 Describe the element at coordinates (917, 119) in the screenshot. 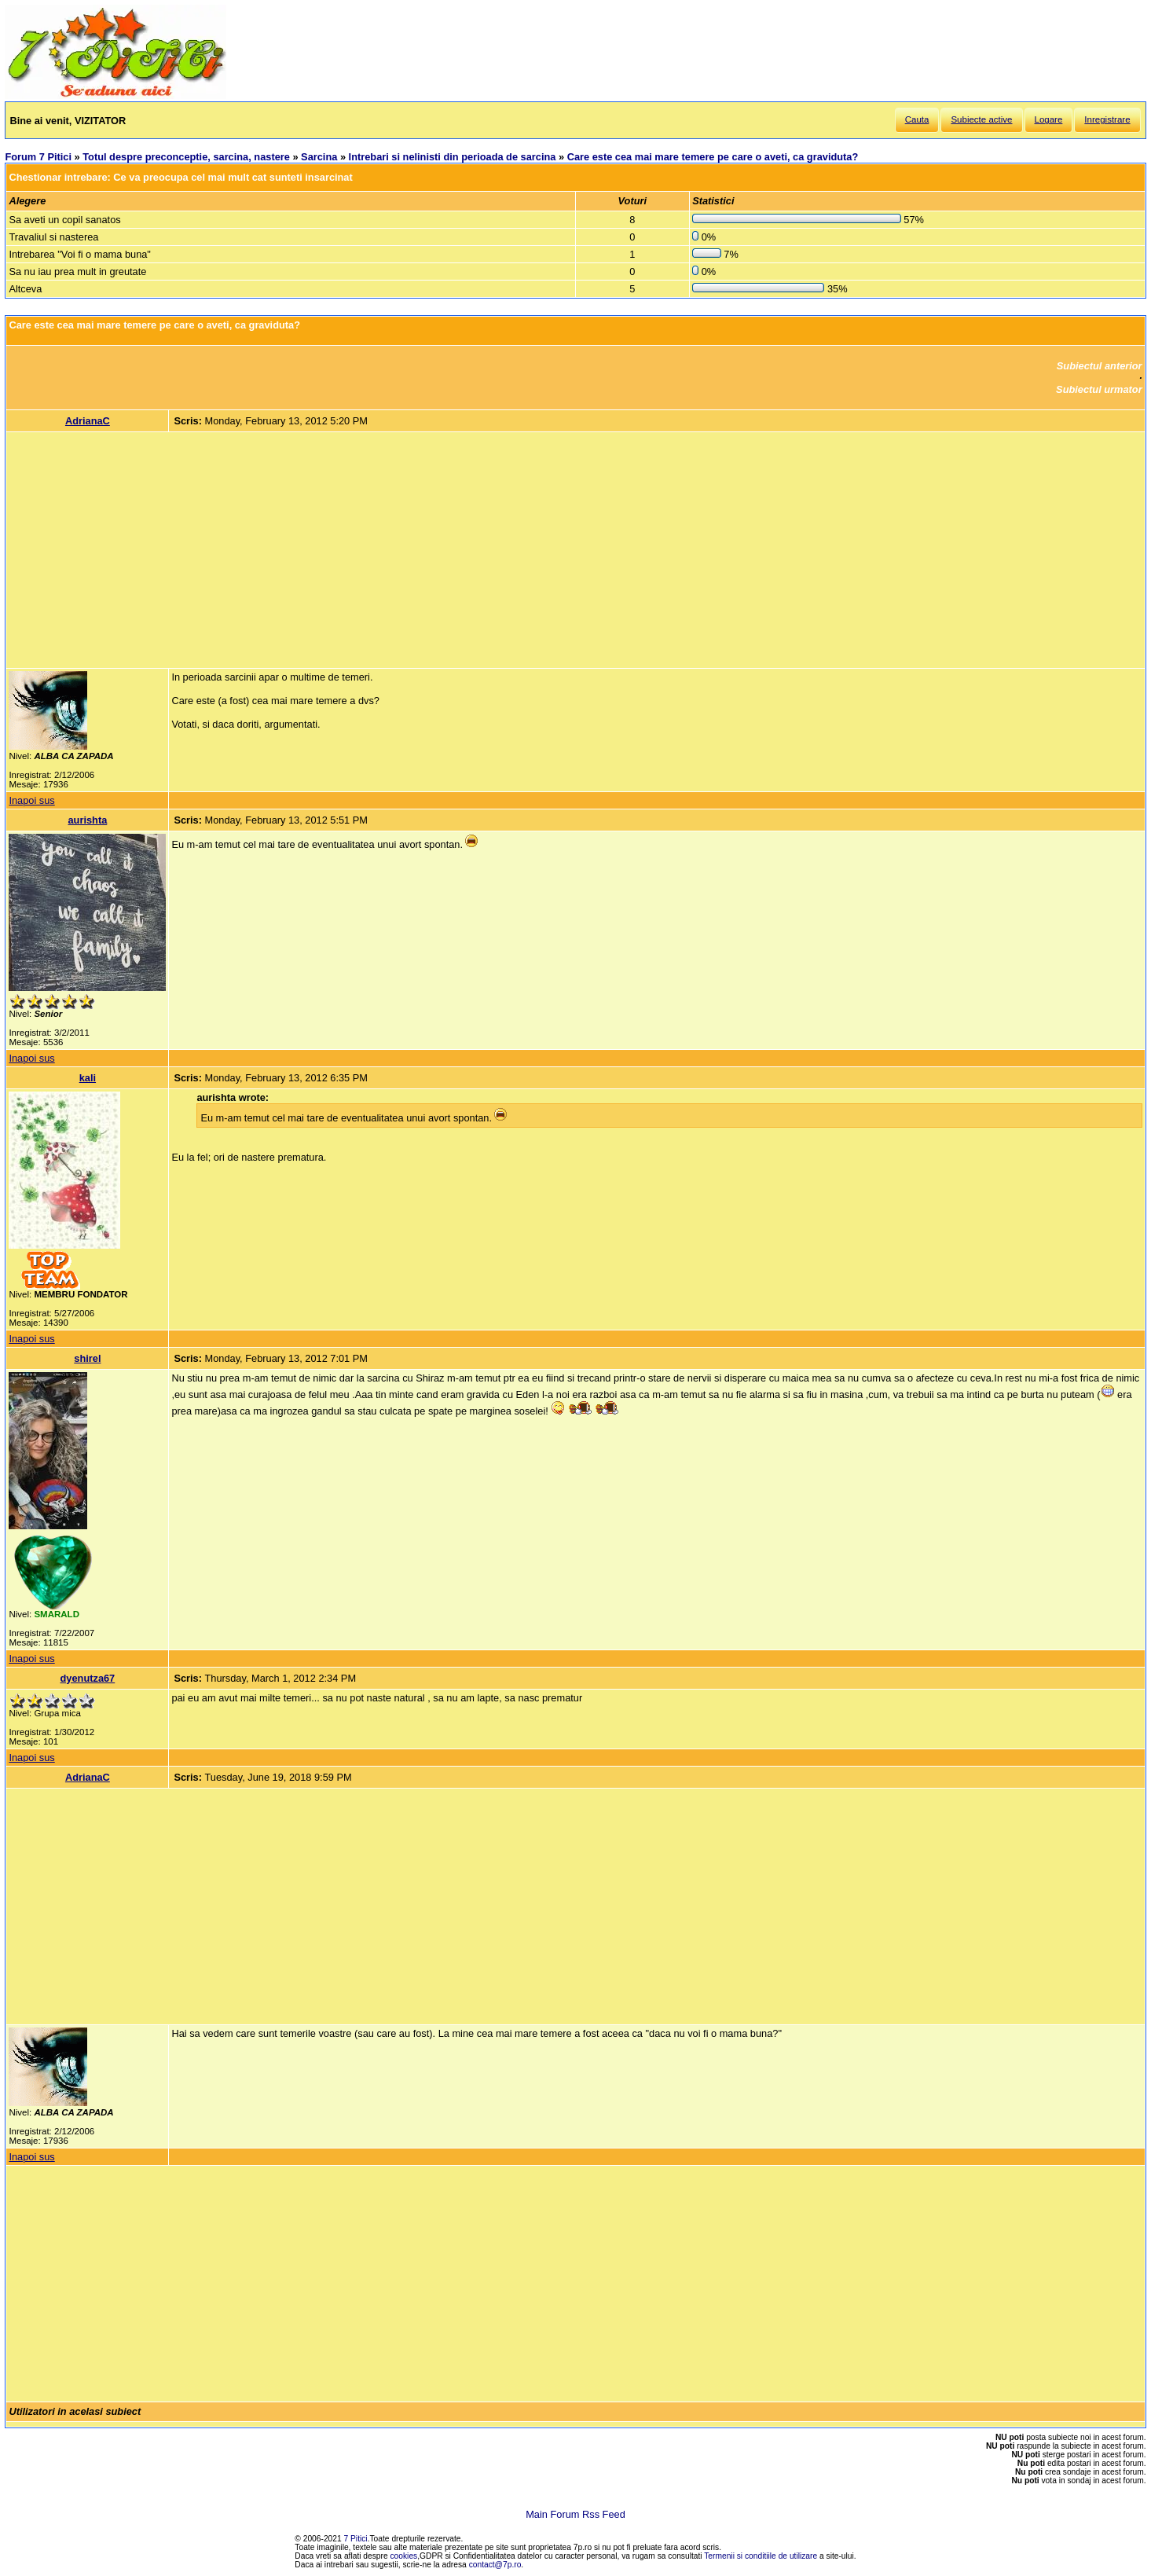

I see `Cauta` at that location.